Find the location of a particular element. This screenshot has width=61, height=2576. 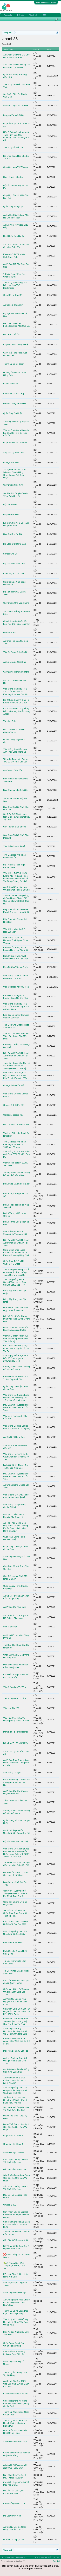

Chip Gu Nhật Đang Sale Ạ is located at coordinates (15, 344).